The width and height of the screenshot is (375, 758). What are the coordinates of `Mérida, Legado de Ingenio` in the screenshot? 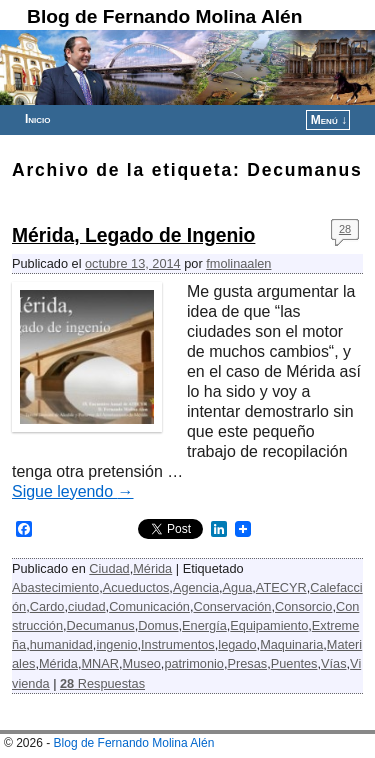 It's located at (133, 235).